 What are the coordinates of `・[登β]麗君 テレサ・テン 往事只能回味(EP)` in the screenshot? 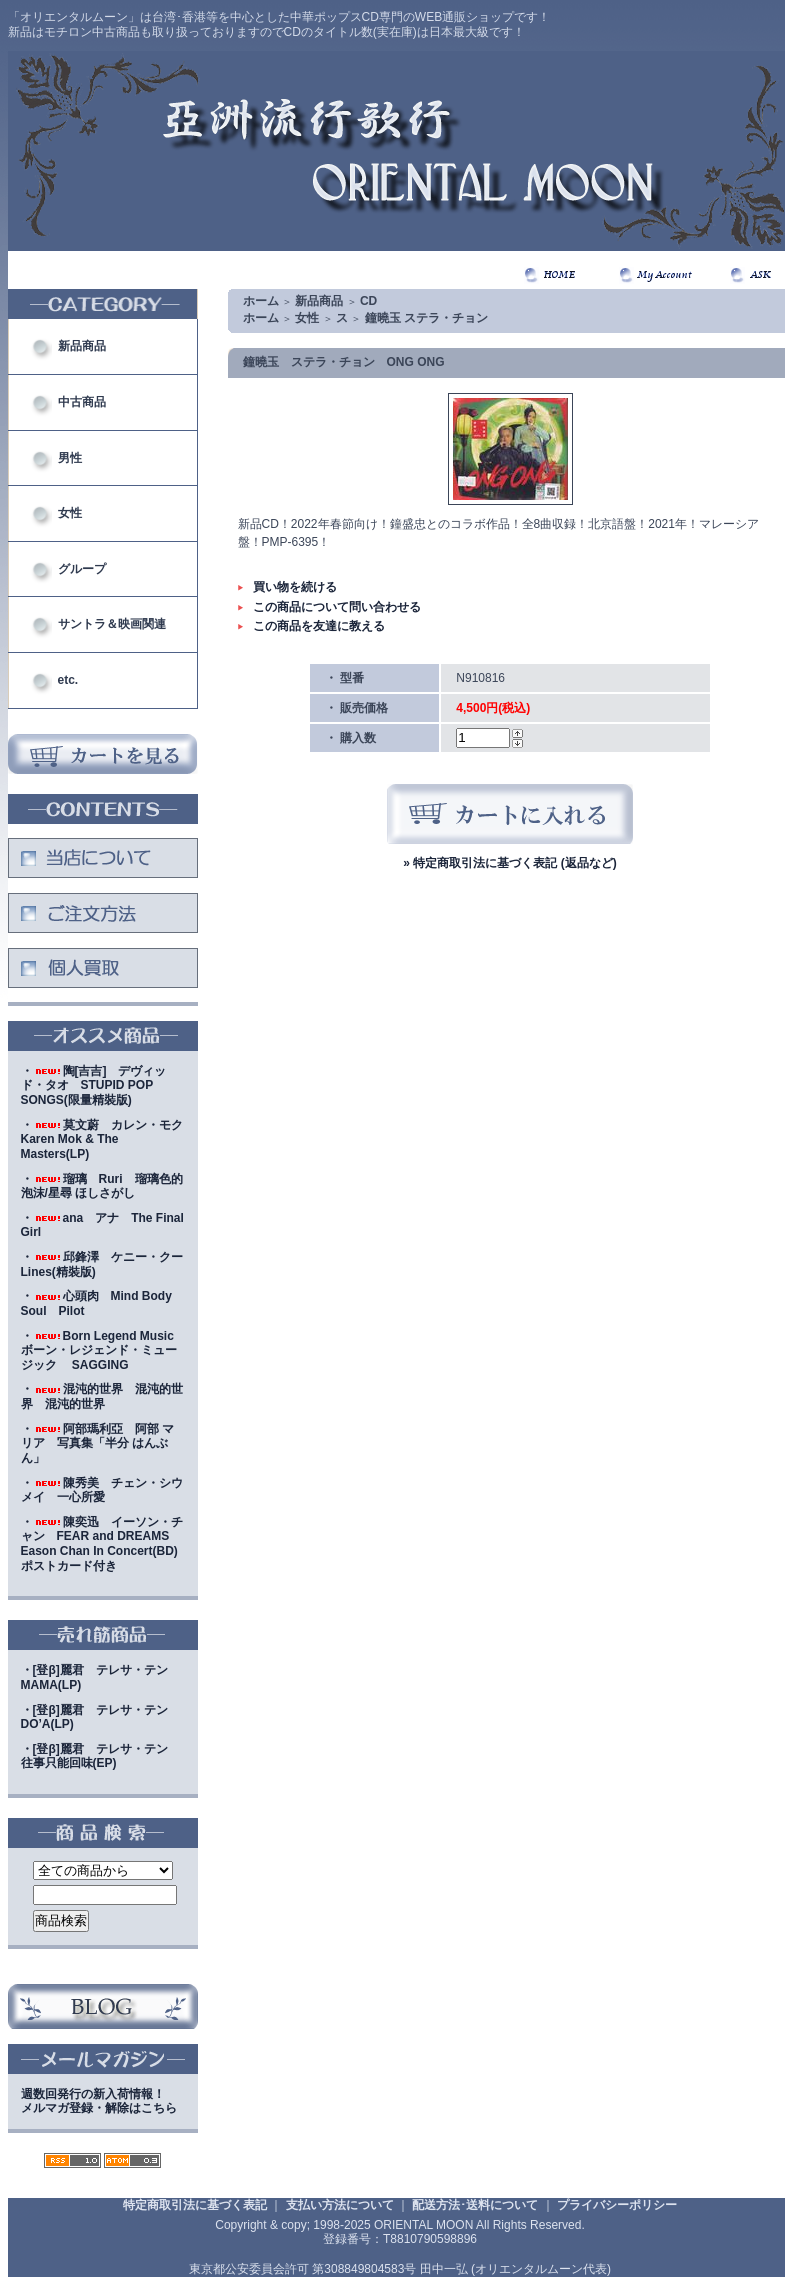 It's located at (100, 1756).